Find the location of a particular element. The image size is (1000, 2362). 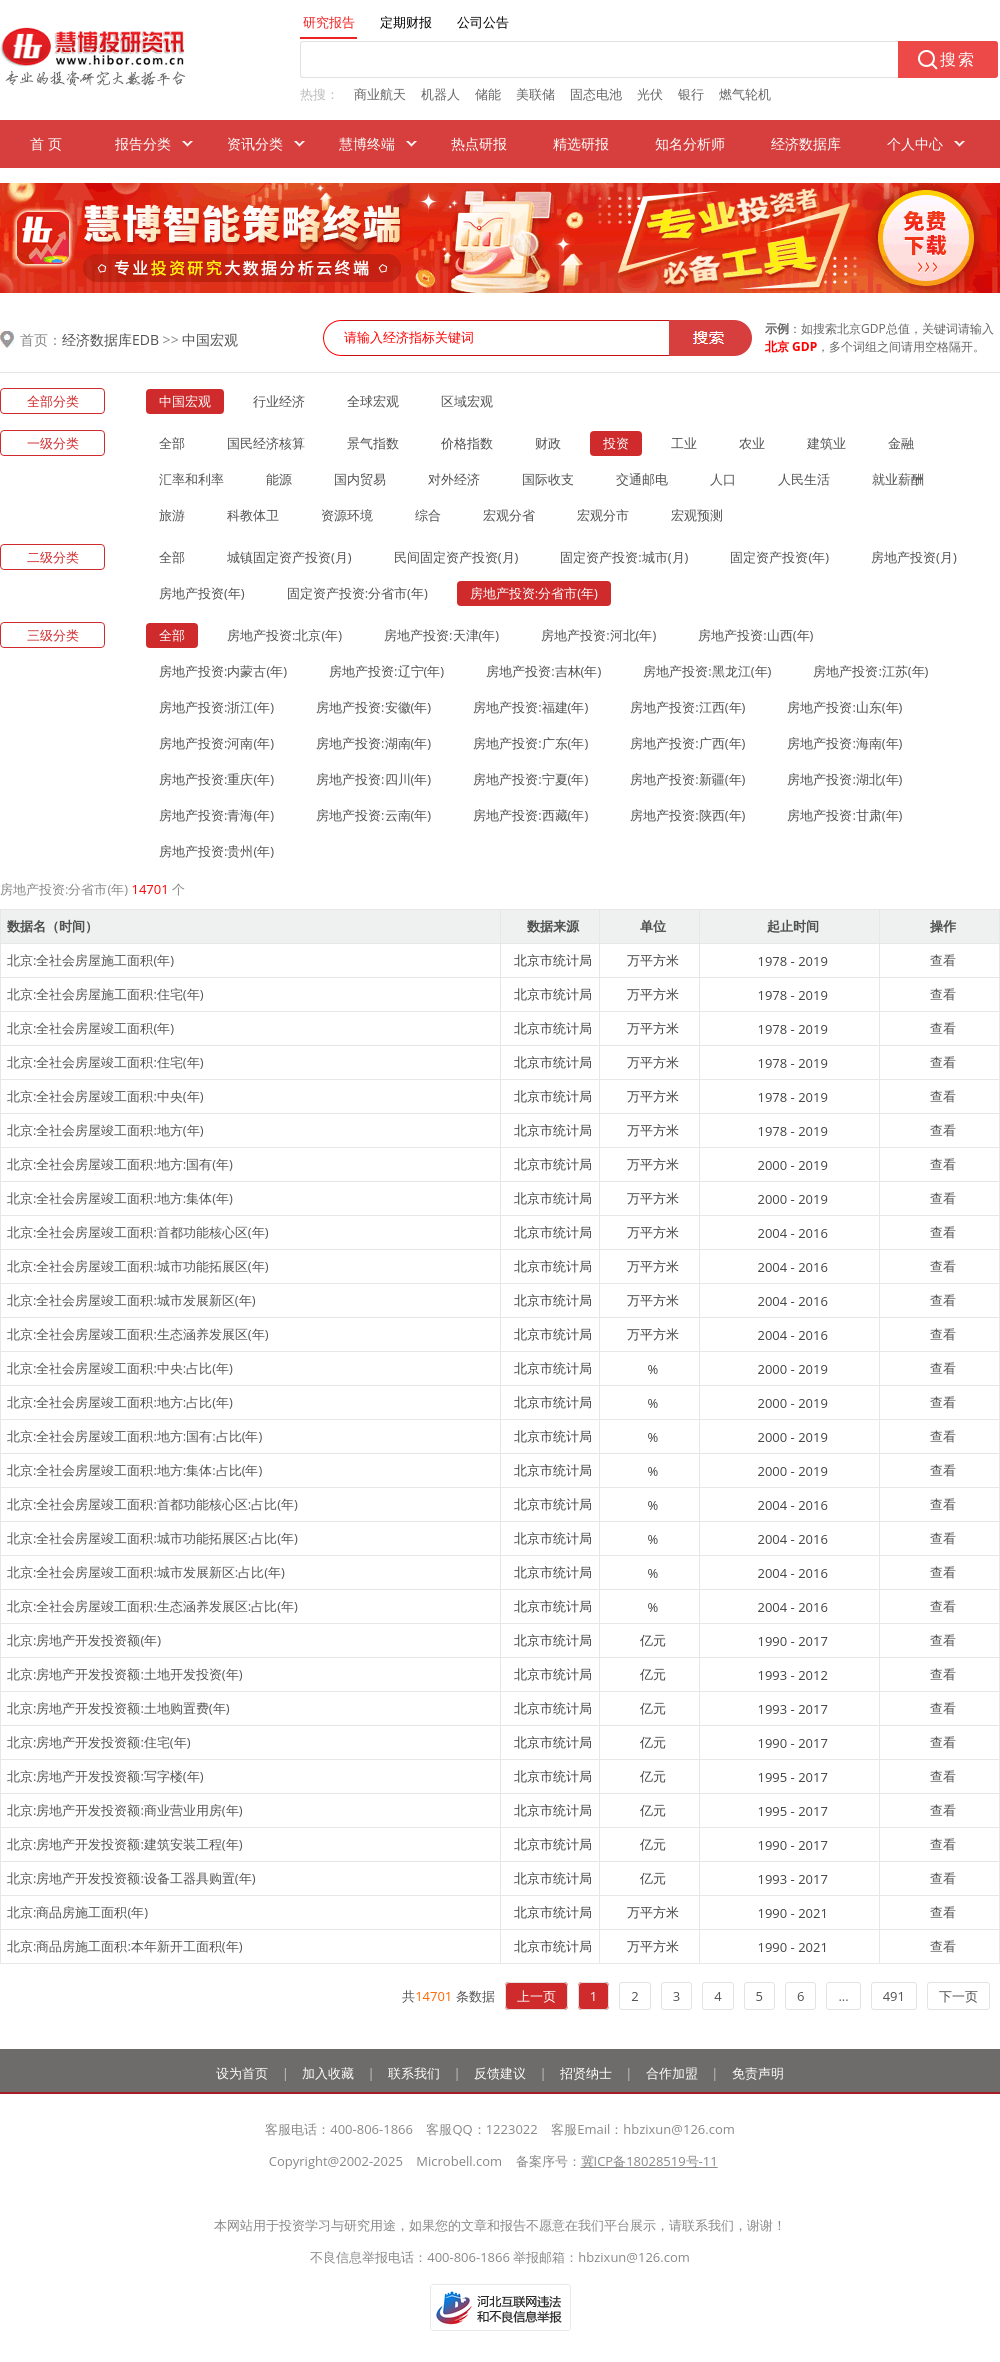

金融 is located at coordinates (901, 443).